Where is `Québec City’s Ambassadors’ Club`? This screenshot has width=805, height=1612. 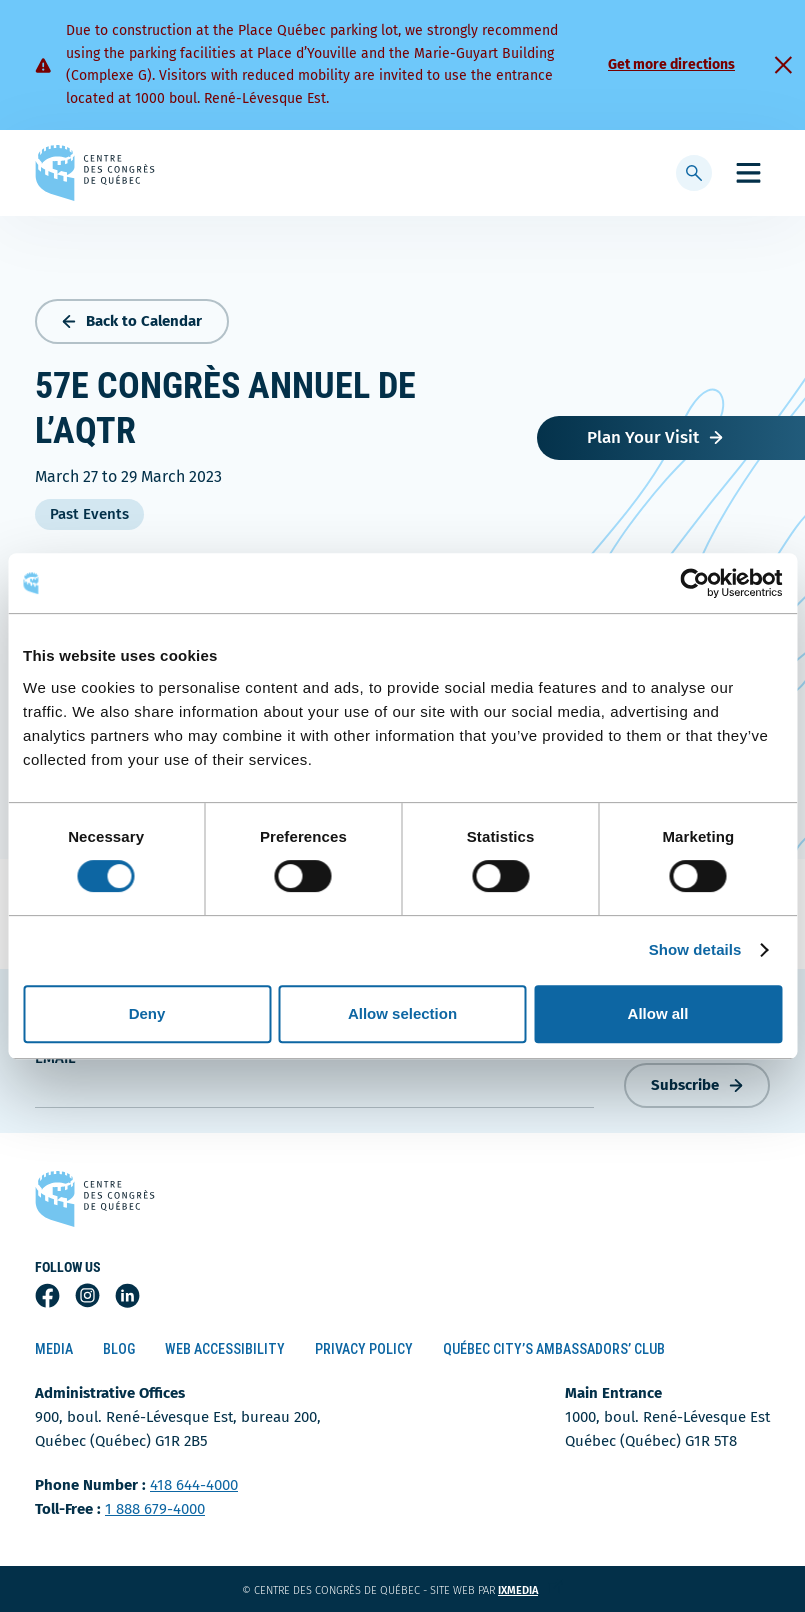
Québec City’s Ambassadors’ Club is located at coordinates (554, 1349).